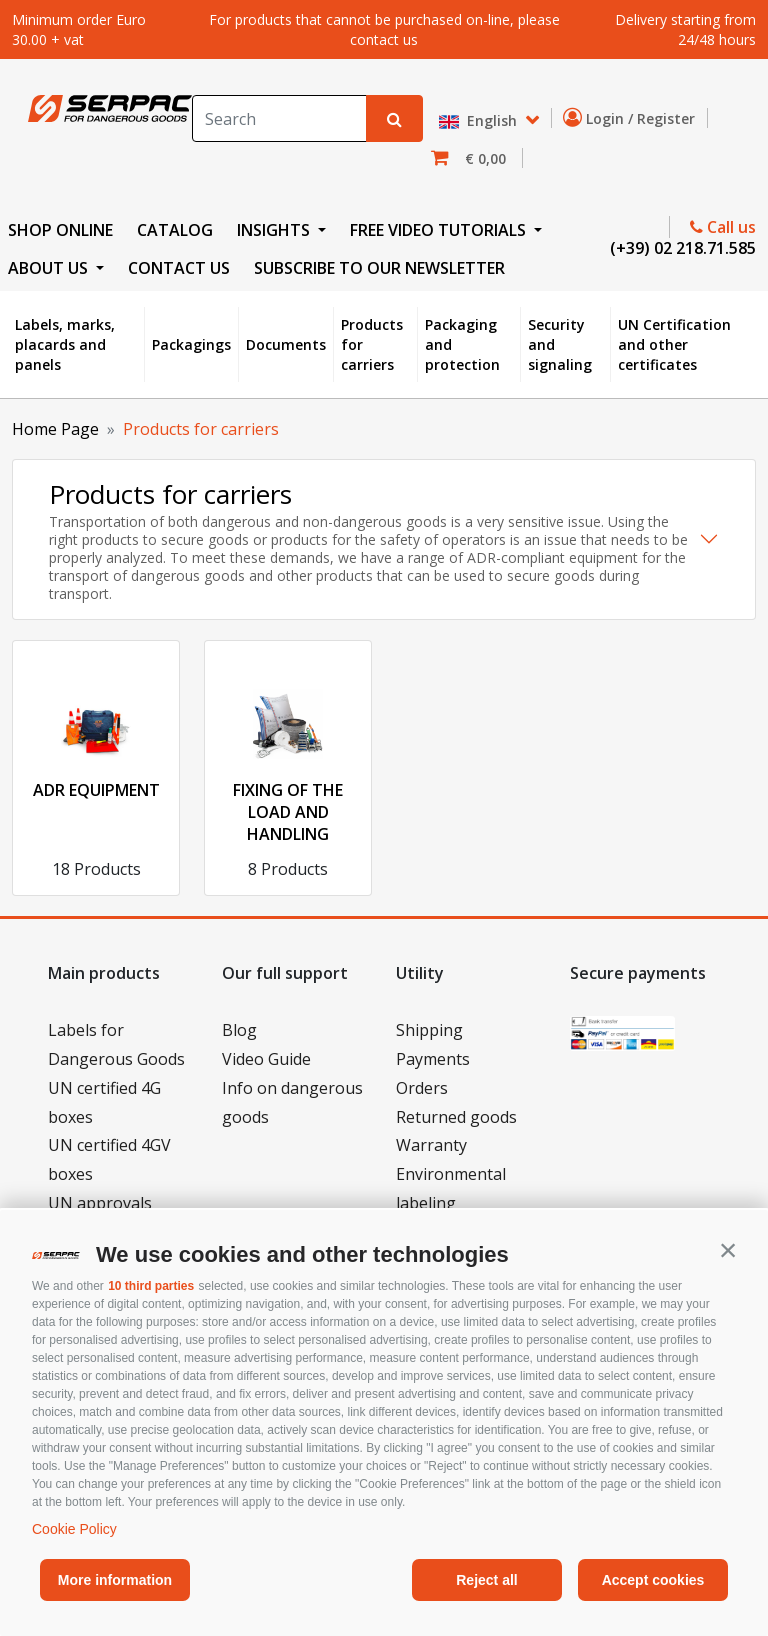 Image resolution: width=768 pixels, height=1636 pixels. What do you see at coordinates (422, 1088) in the screenshot?
I see `Orders` at bounding box center [422, 1088].